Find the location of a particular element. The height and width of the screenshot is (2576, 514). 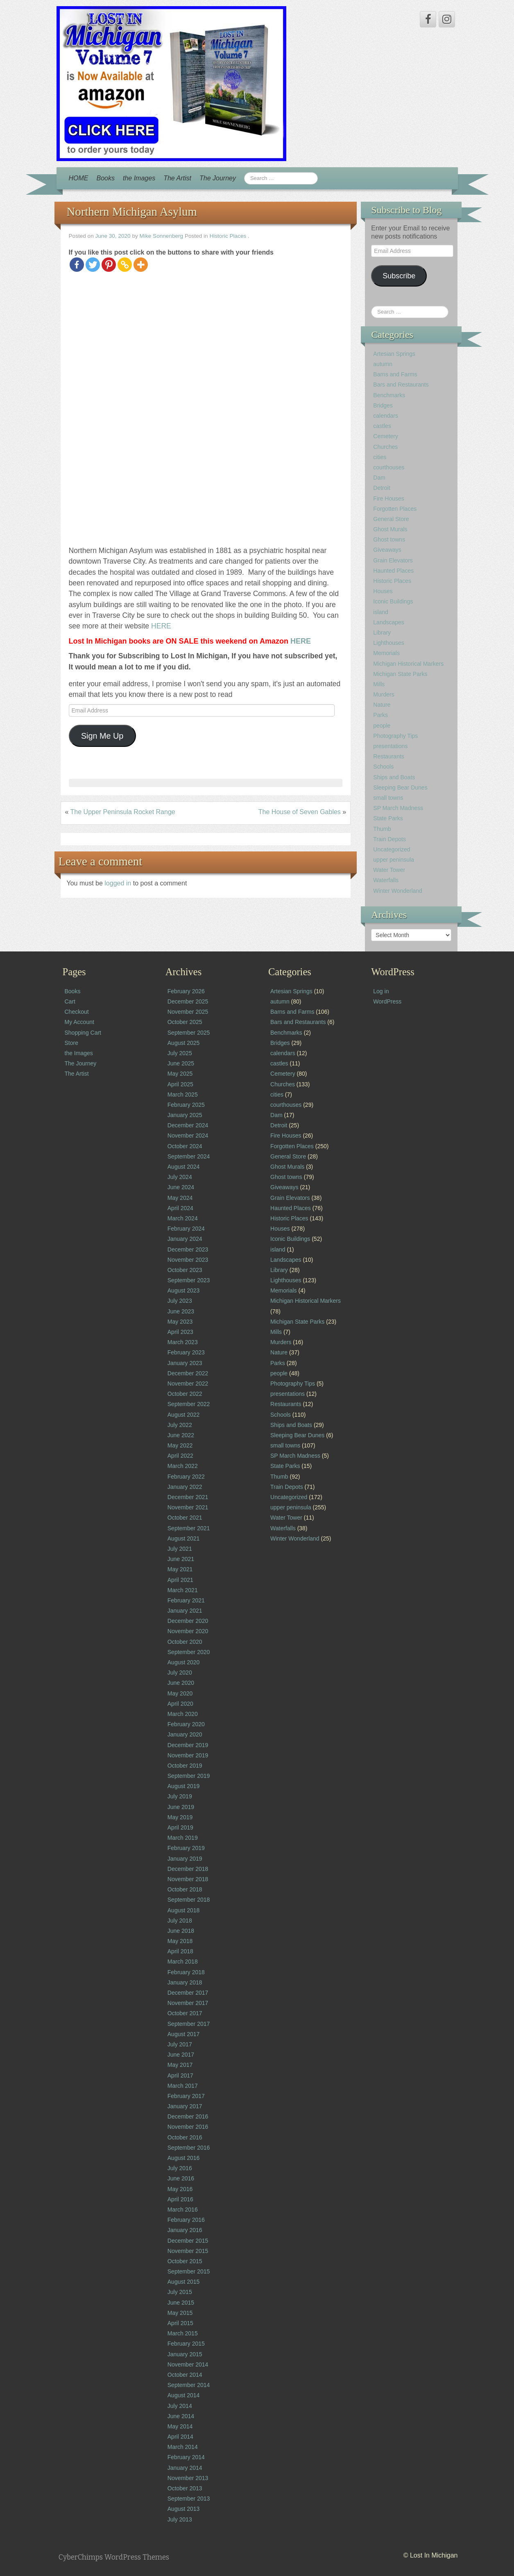

November 2020 is located at coordinates (188, 1631).